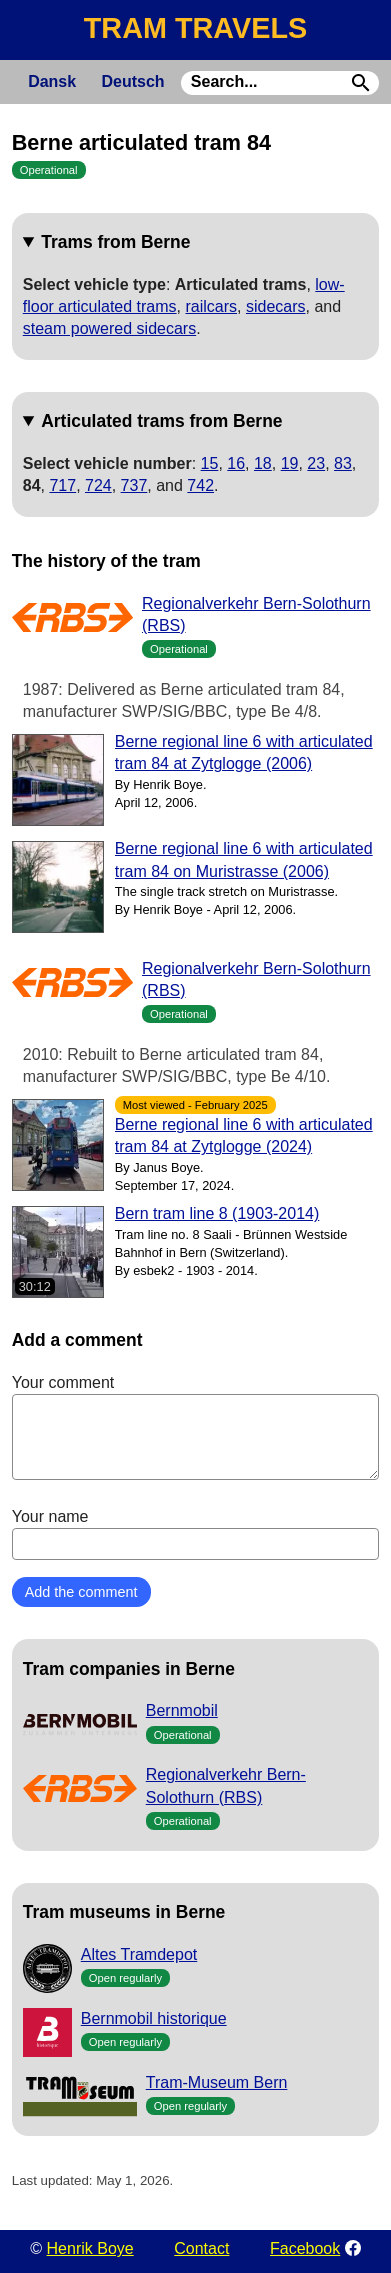 Image resolution: width=391 pixels, height=2273 pixels. What do you see at coordinates (236, 463) in the screenshot?
I see `16` at bounding box center [236, 463].